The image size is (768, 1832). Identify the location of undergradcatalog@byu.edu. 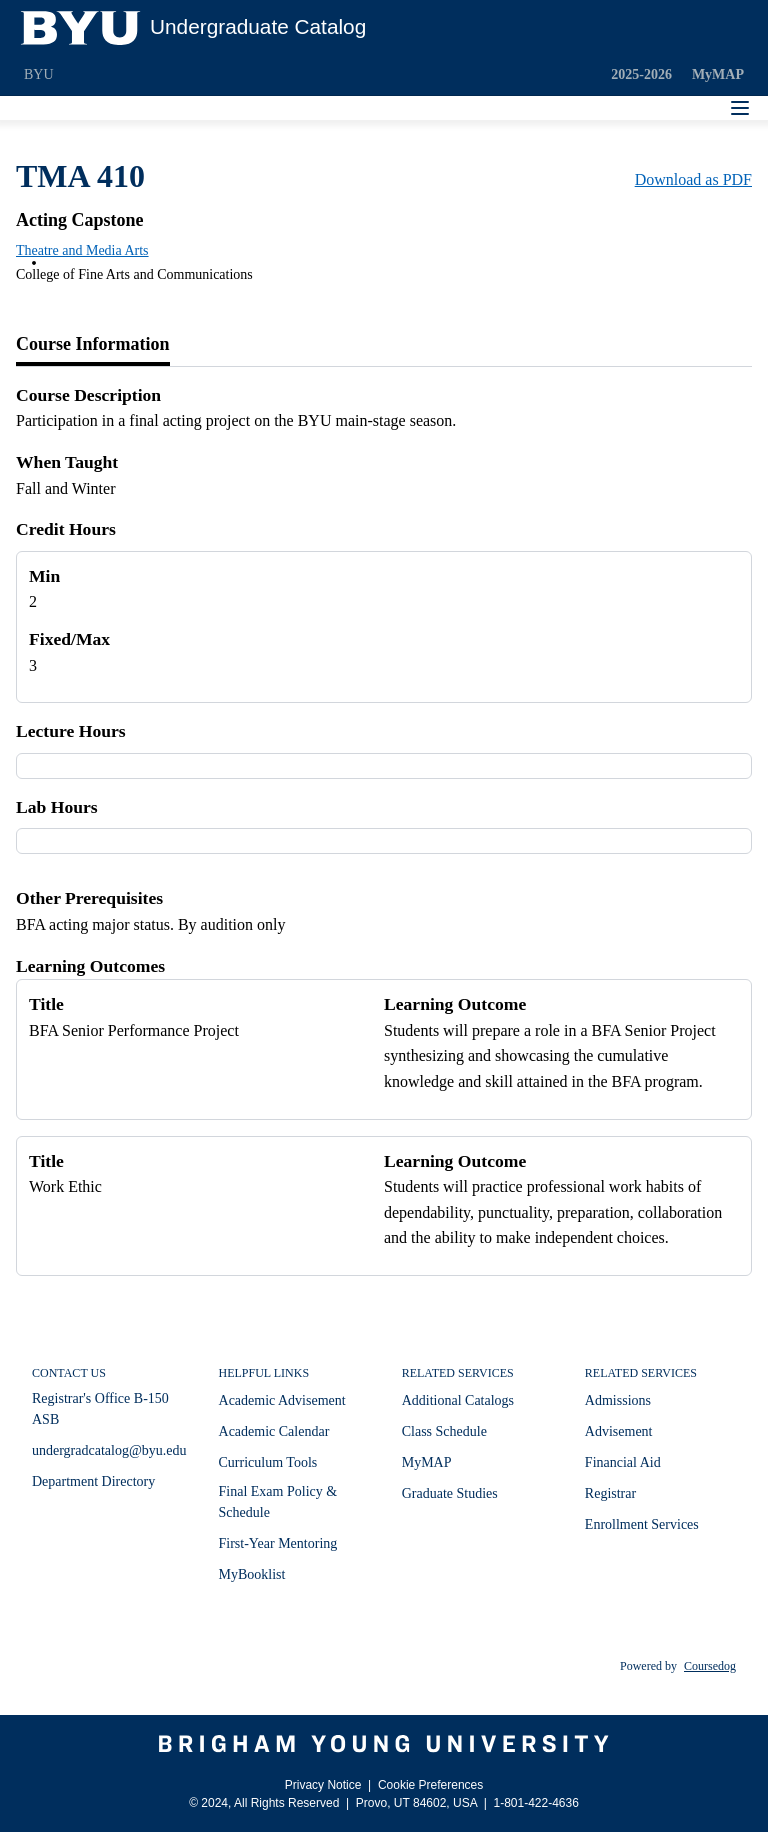
(109, 1450).